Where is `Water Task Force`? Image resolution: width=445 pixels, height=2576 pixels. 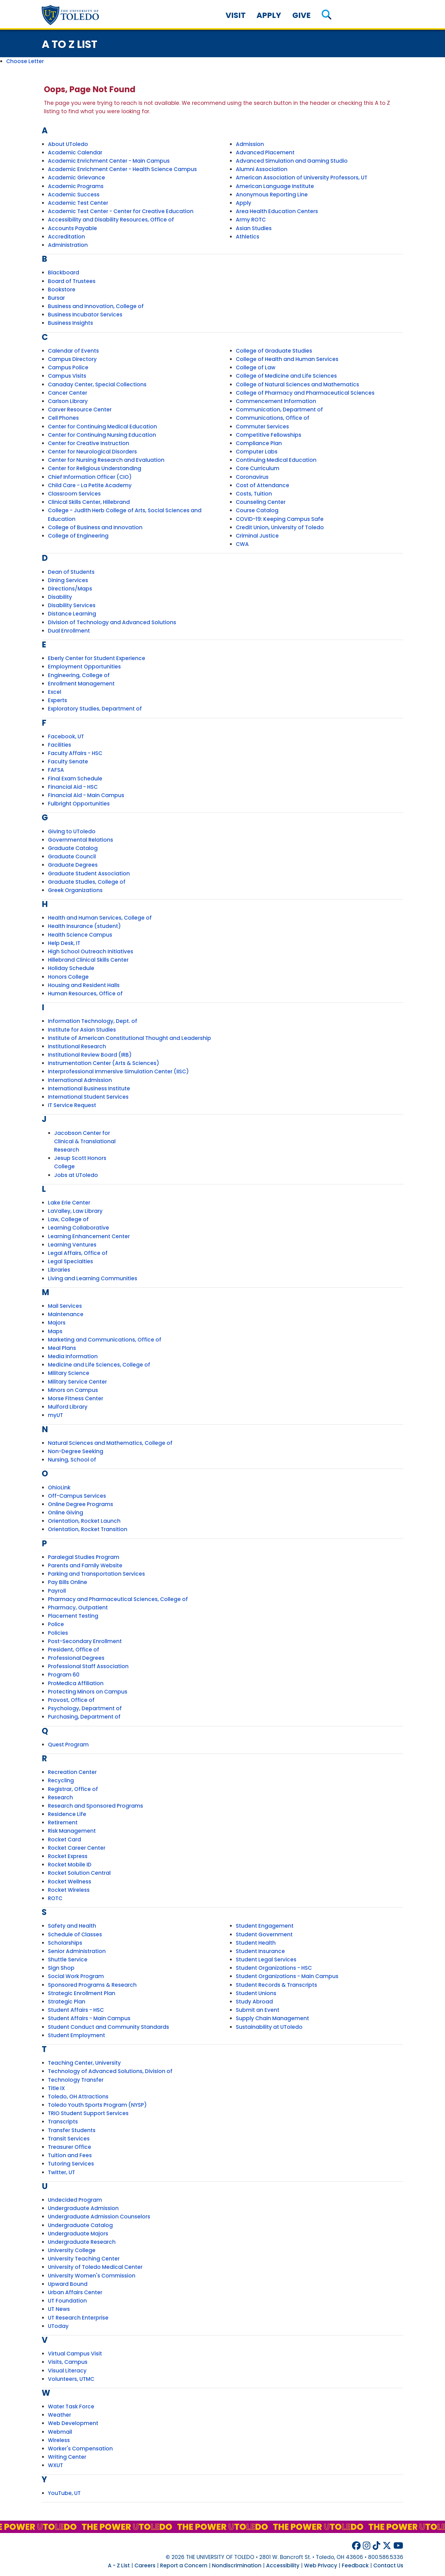 Water Task Force is located at coordinates (71, 2406).